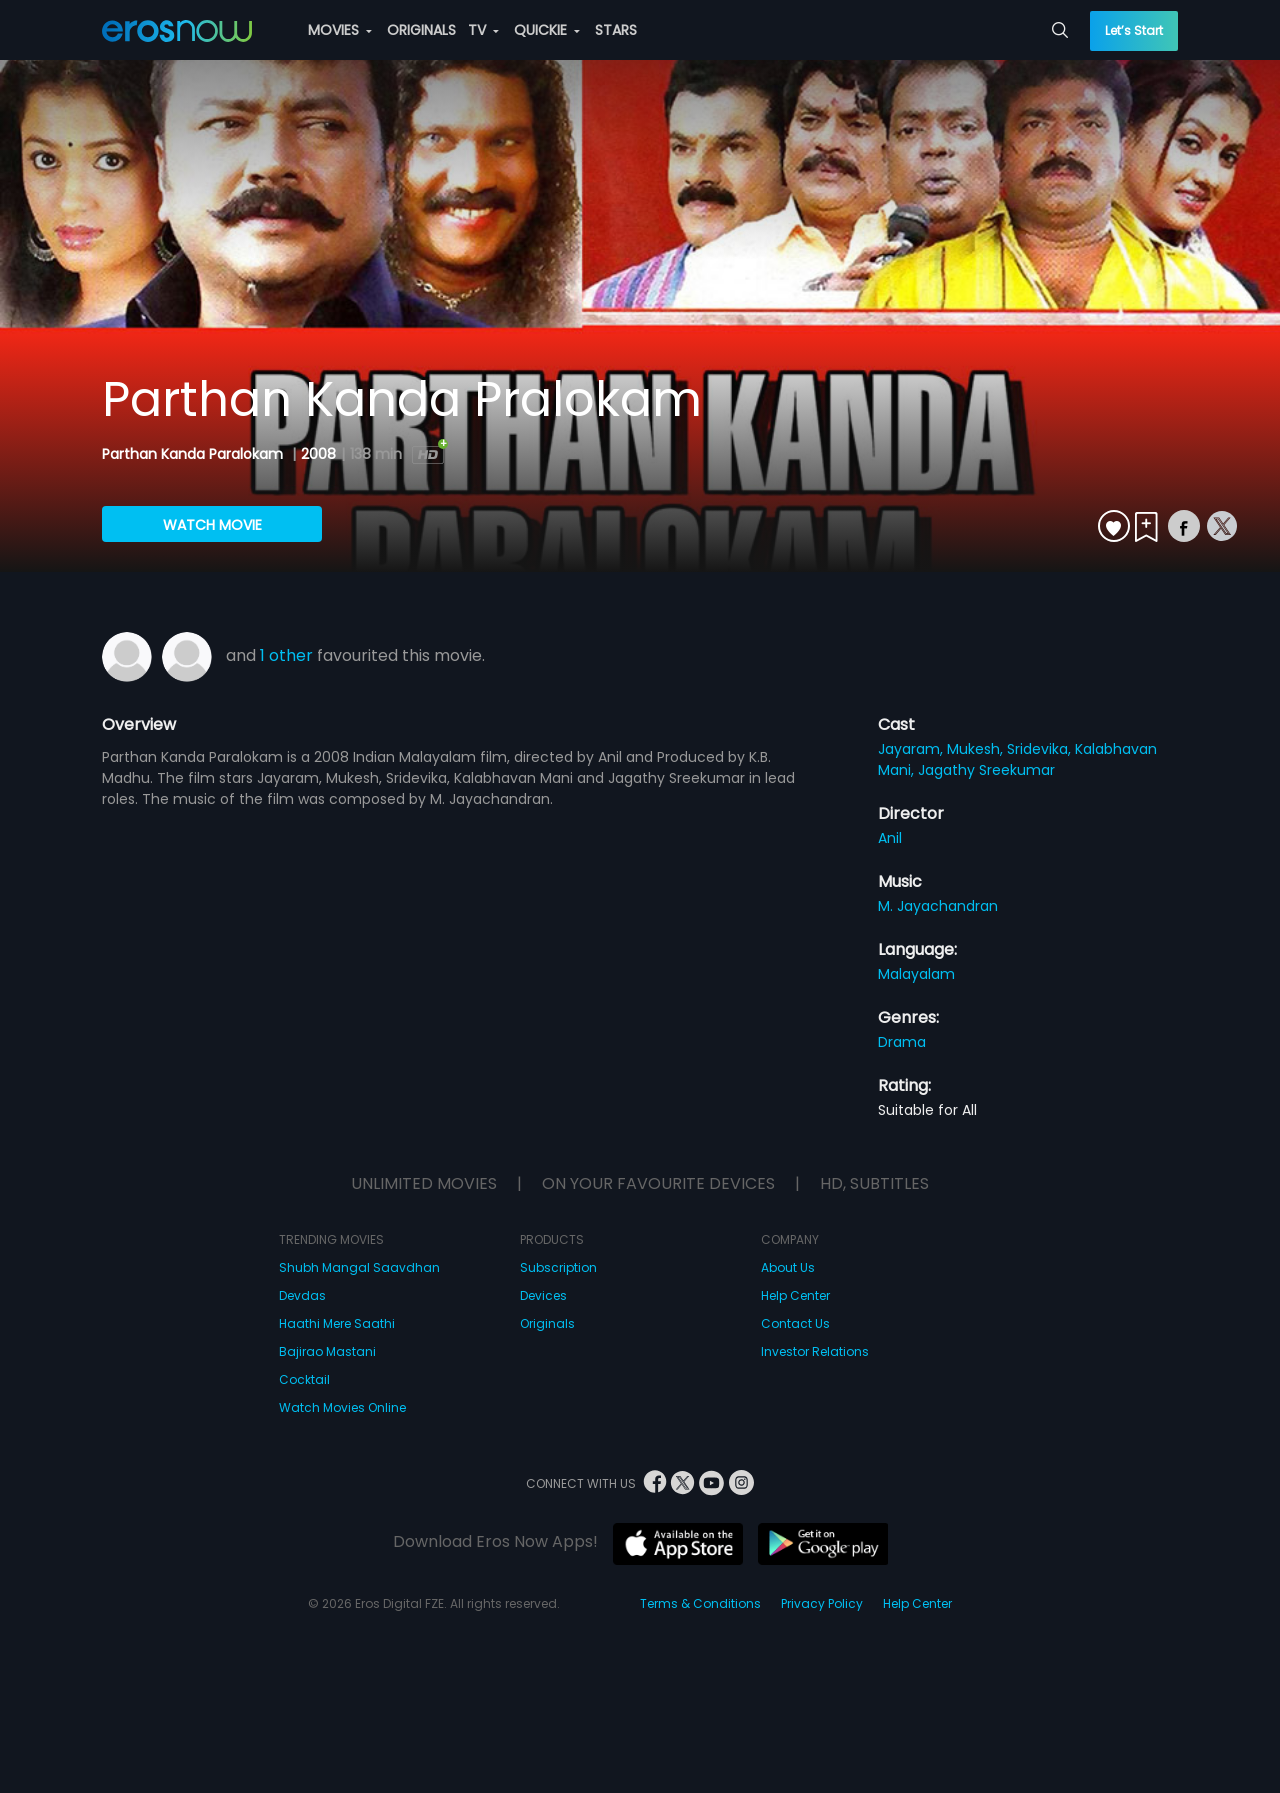 Image resolution: width=1280 pixels, height=1793 pixels. What do you see at coordinates (304, 1379) in the screenshot?
I see `Cocktail` at bounding box center [304, 1379].